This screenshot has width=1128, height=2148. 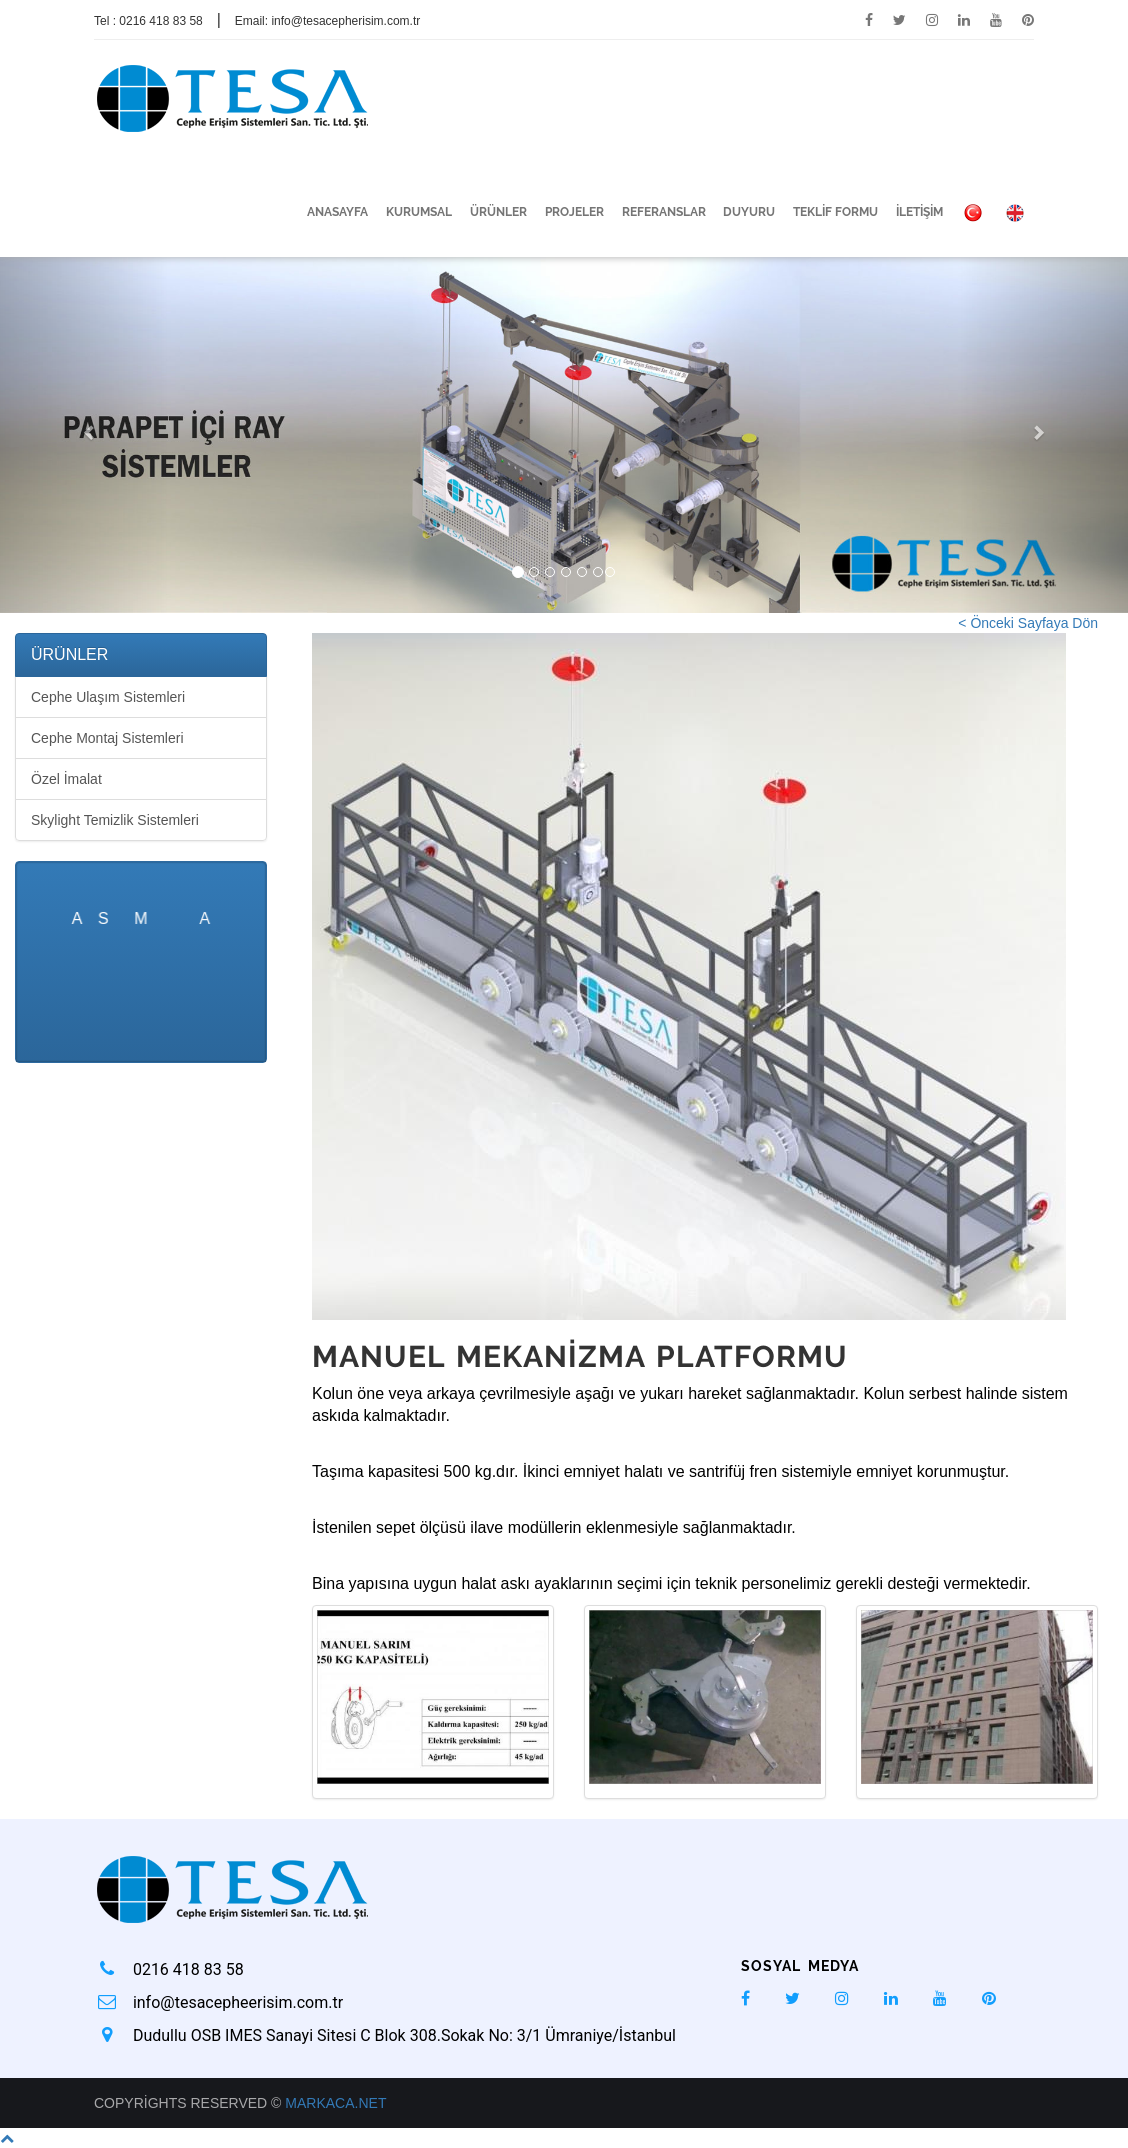 I want to click on PROJELER, so click(x=574, y=212).